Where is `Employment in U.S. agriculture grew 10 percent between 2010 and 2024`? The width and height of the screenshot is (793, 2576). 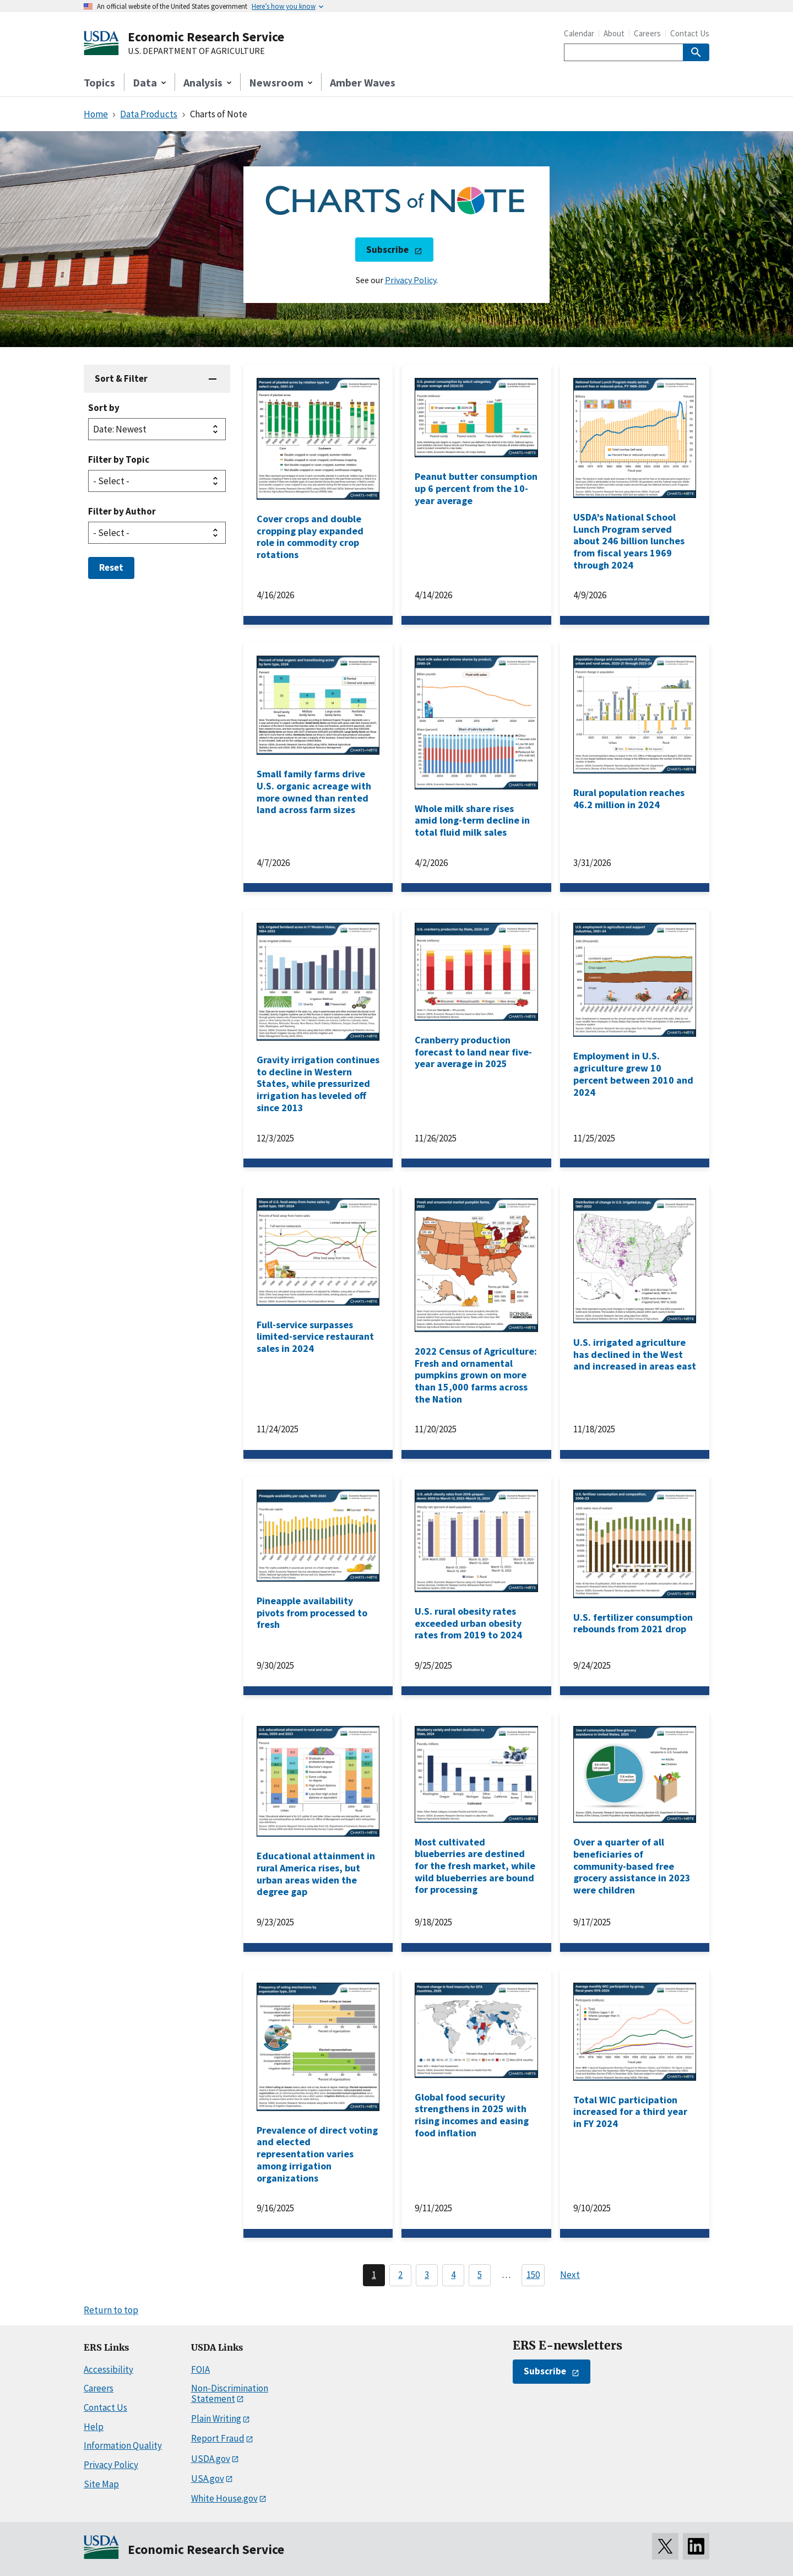
Employment in U.S. agriculture grew 10 percent between 2010 and 2024 is located at coordinates (633, 1073).